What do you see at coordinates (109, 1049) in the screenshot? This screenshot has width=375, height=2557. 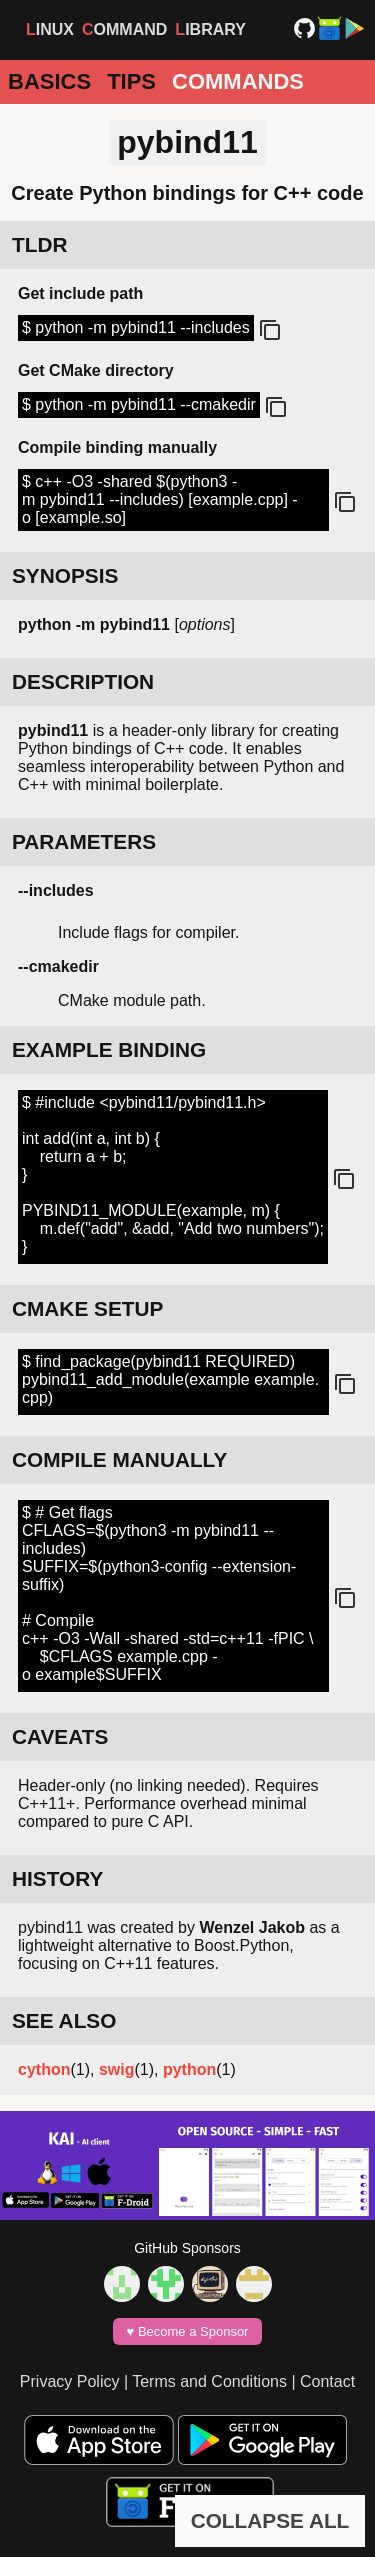 I see `EXAMPLE BINDING` at bounding box center [109, 1049].